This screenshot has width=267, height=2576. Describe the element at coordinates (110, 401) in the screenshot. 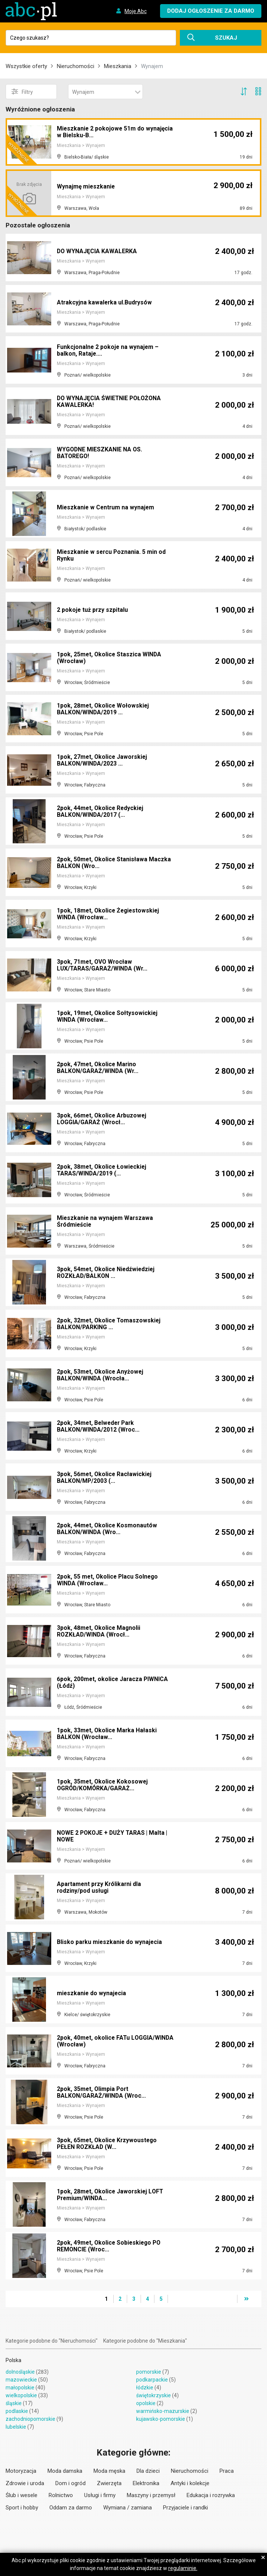

I see `DO WYNAJĘCIA ŚWIETNIE POŁOŻONA KAWALERKA!` at that location.